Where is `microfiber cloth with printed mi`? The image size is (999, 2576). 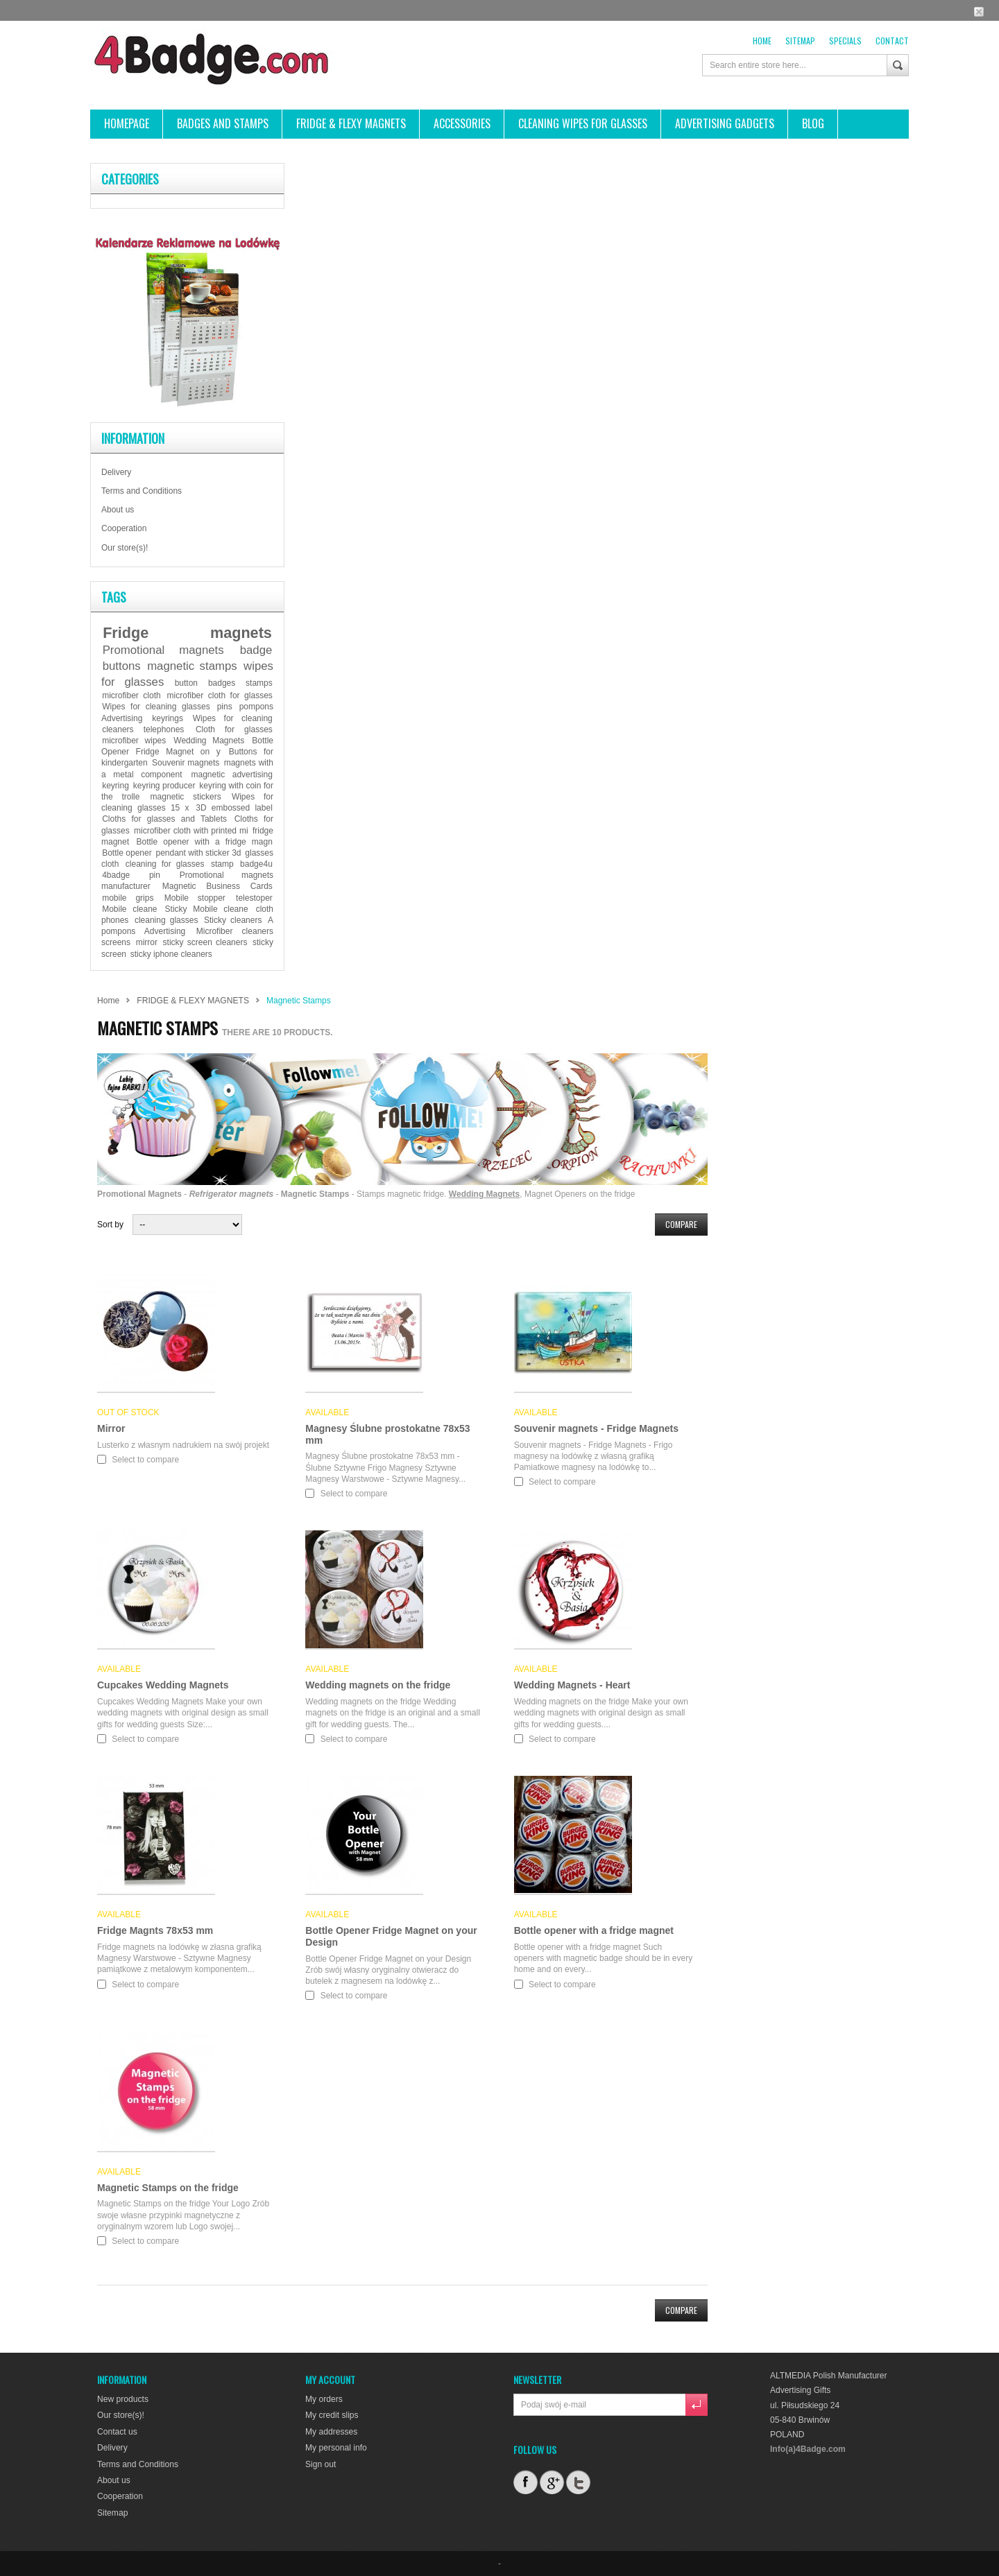 microfiber cloth with printed mi is located at coordinates (191, 831).